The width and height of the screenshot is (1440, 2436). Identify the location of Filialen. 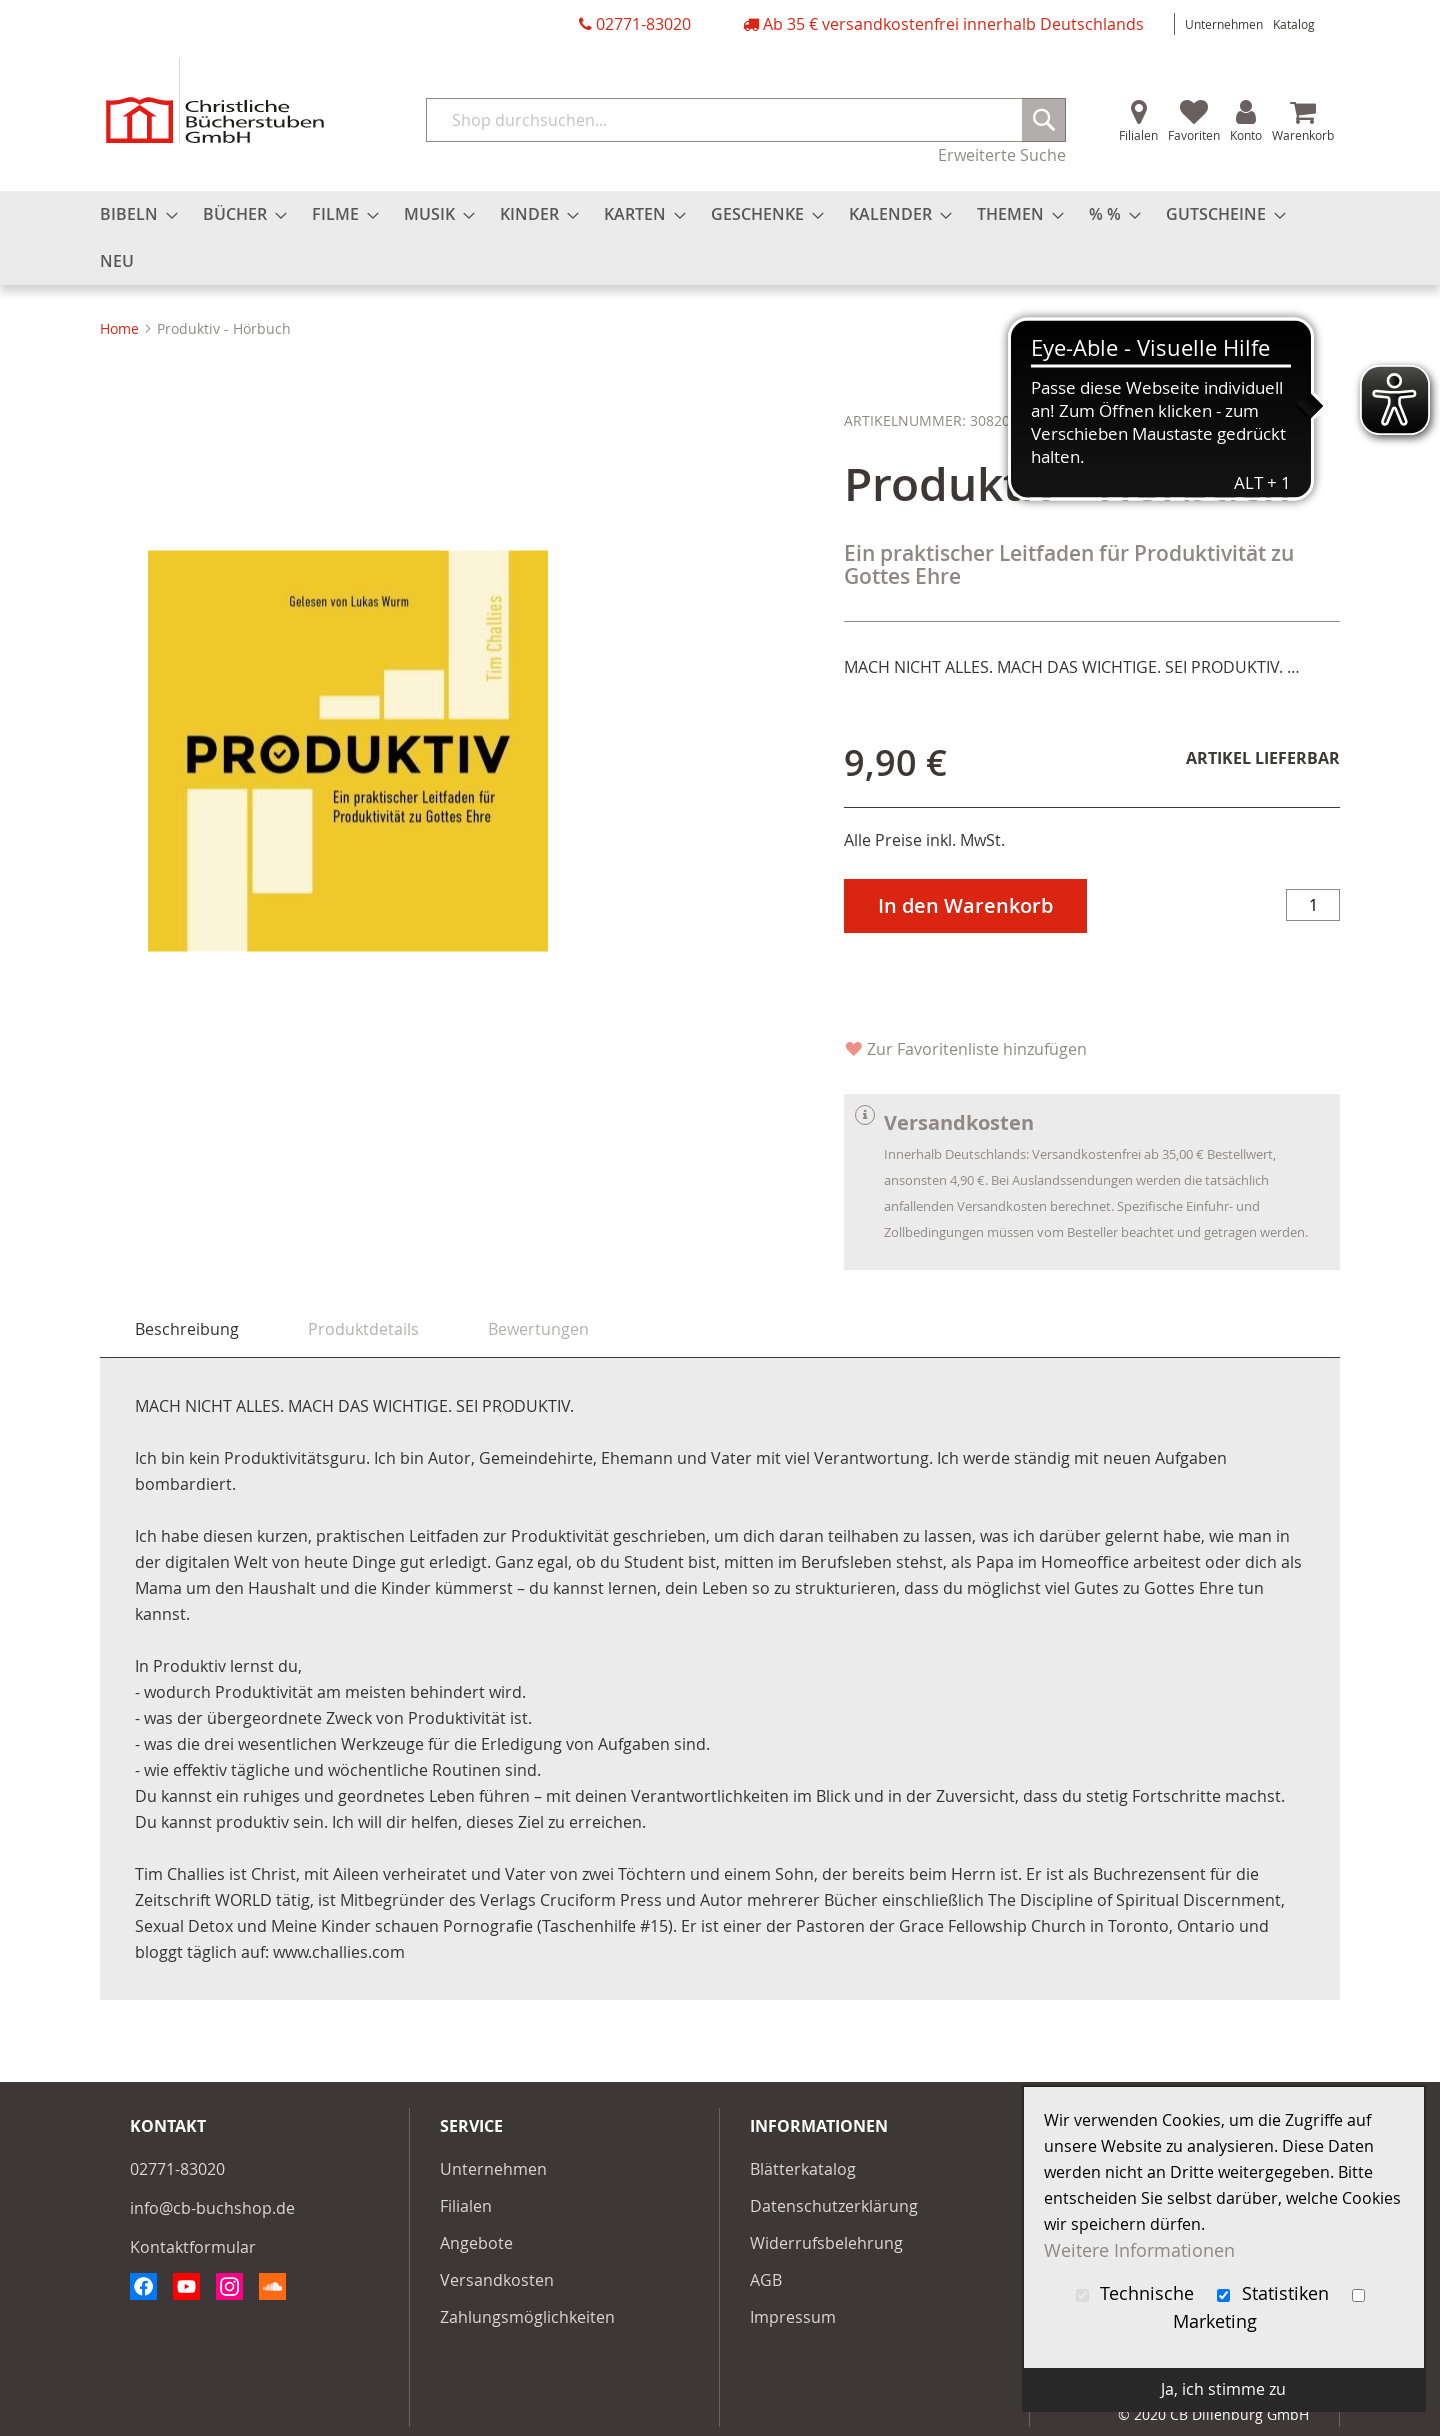
(1138, 135).